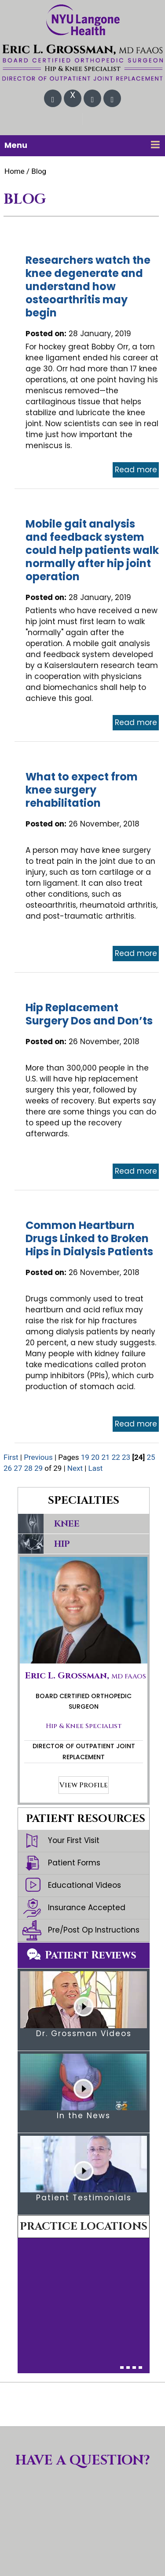 This screenshot has width=165, height=2576. I want to click on Patient Reviews, so click(90, 1955).